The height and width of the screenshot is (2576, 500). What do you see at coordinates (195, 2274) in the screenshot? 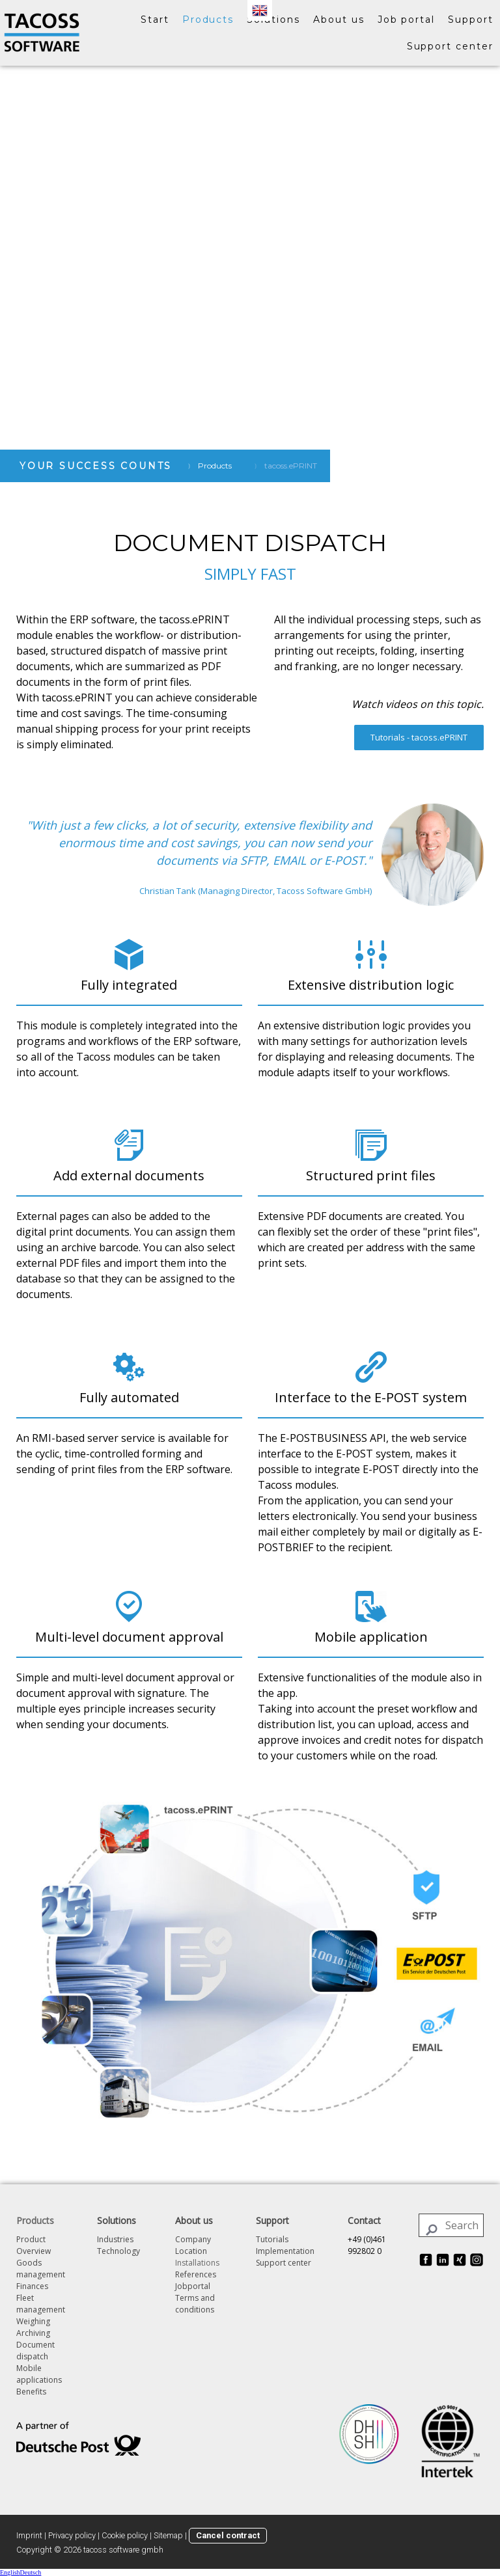
I see `References` at bounding box center [195, 2274].